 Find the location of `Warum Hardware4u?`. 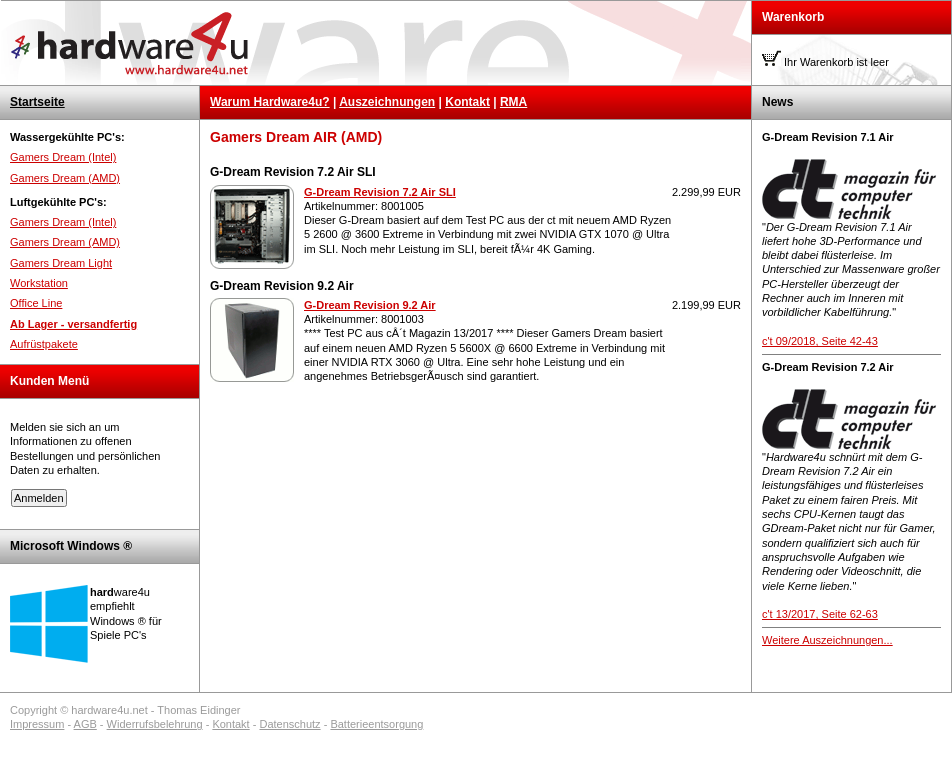

Warum Hardware4u? is located at coordinates (270, 102).